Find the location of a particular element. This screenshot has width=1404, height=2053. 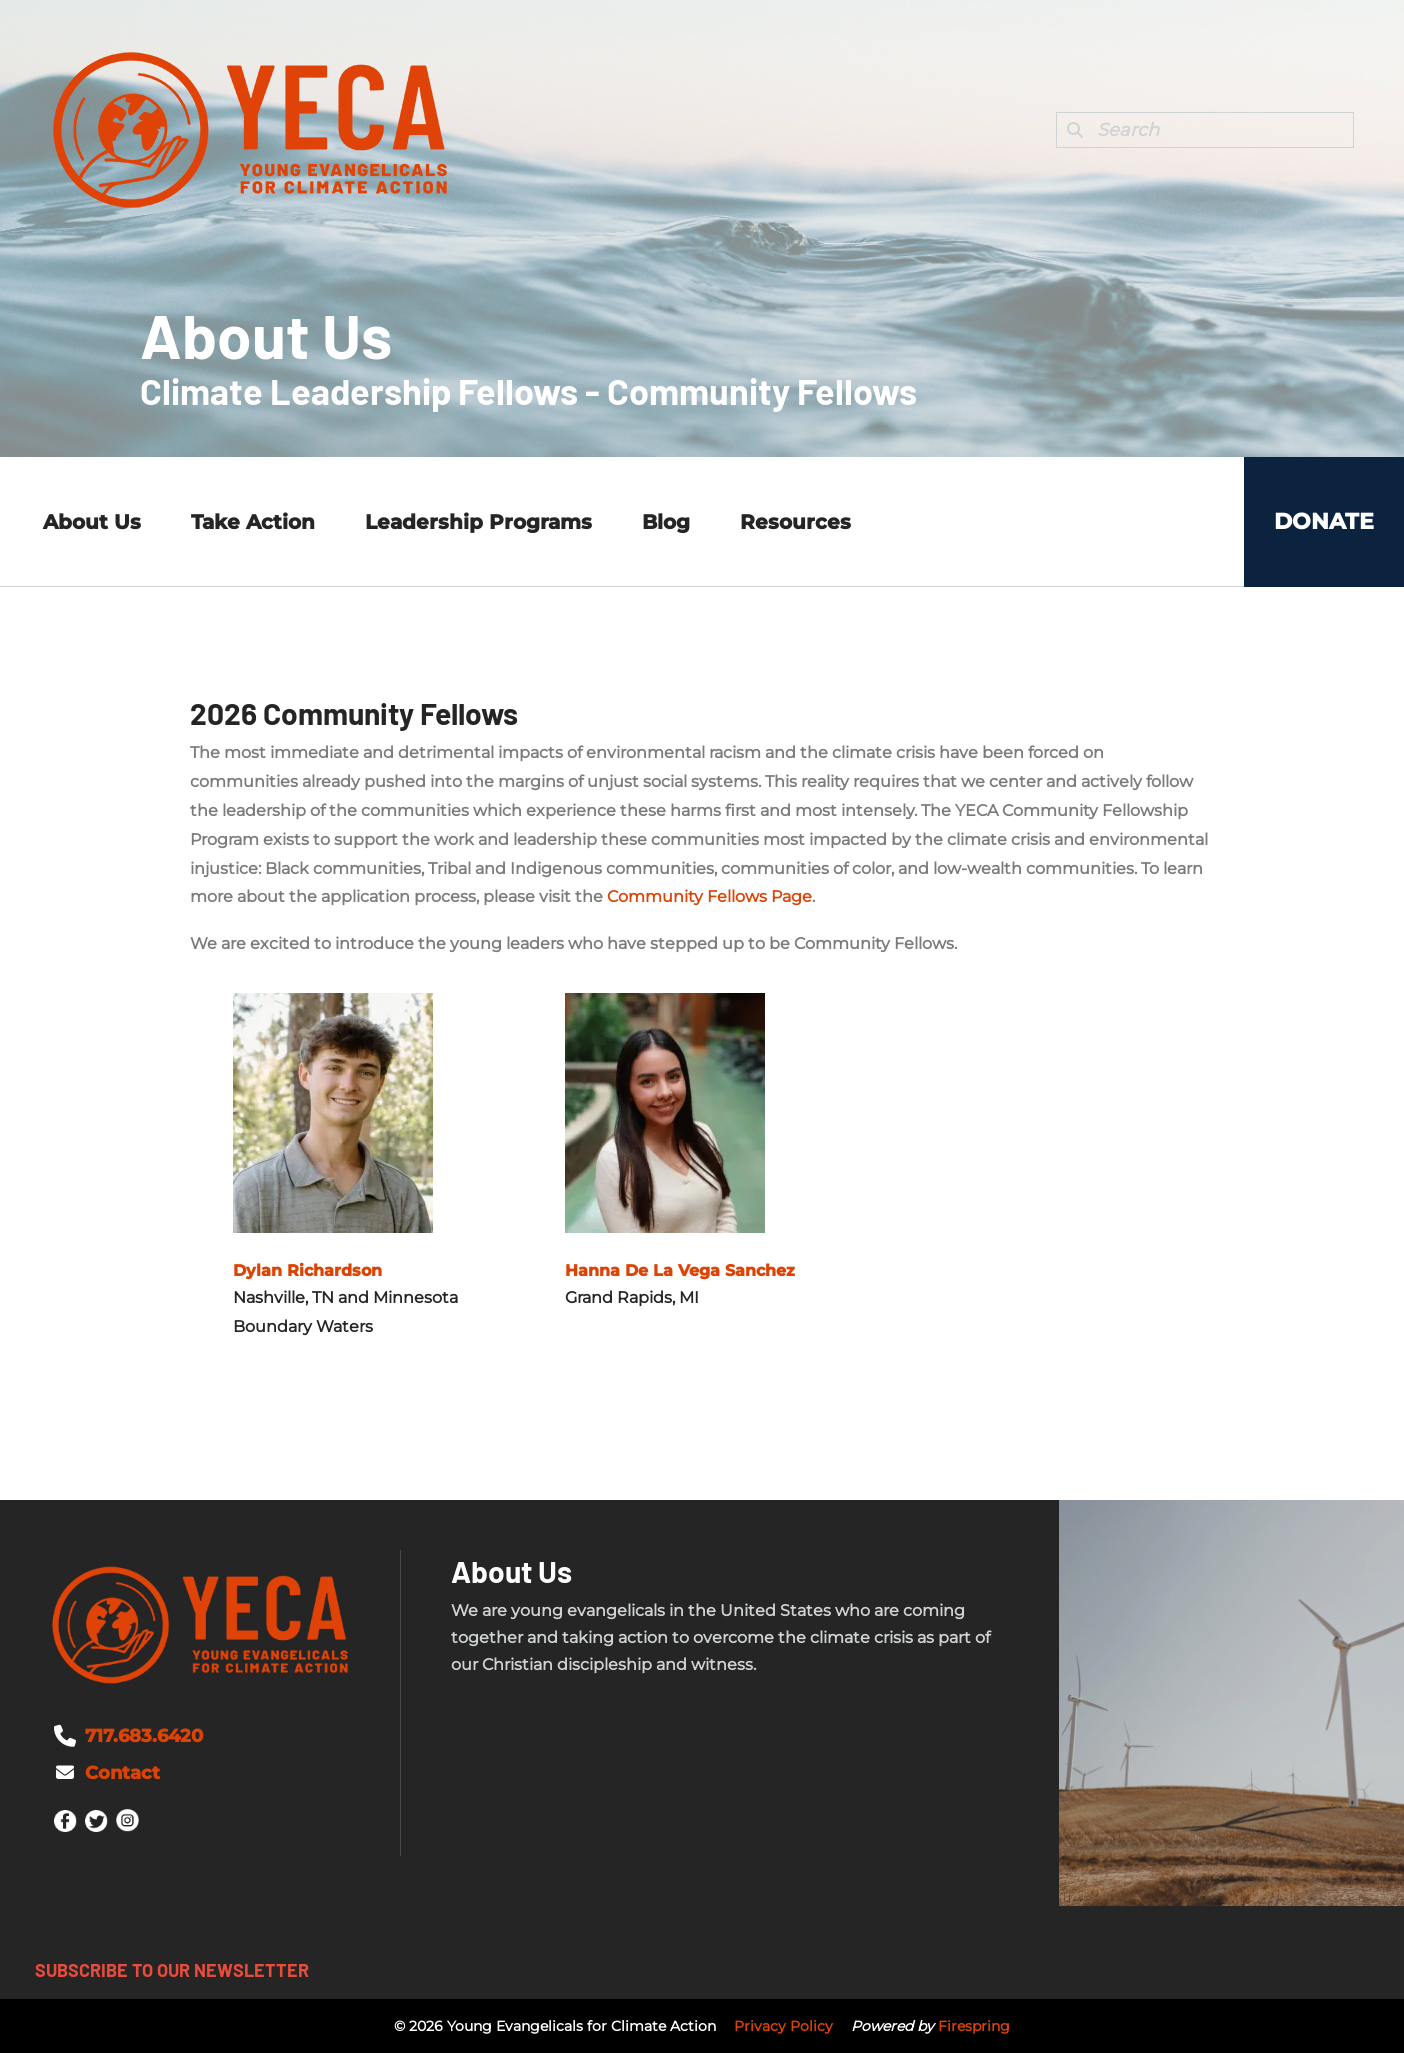

Leadership Programs is located at coordinates (478, 522).